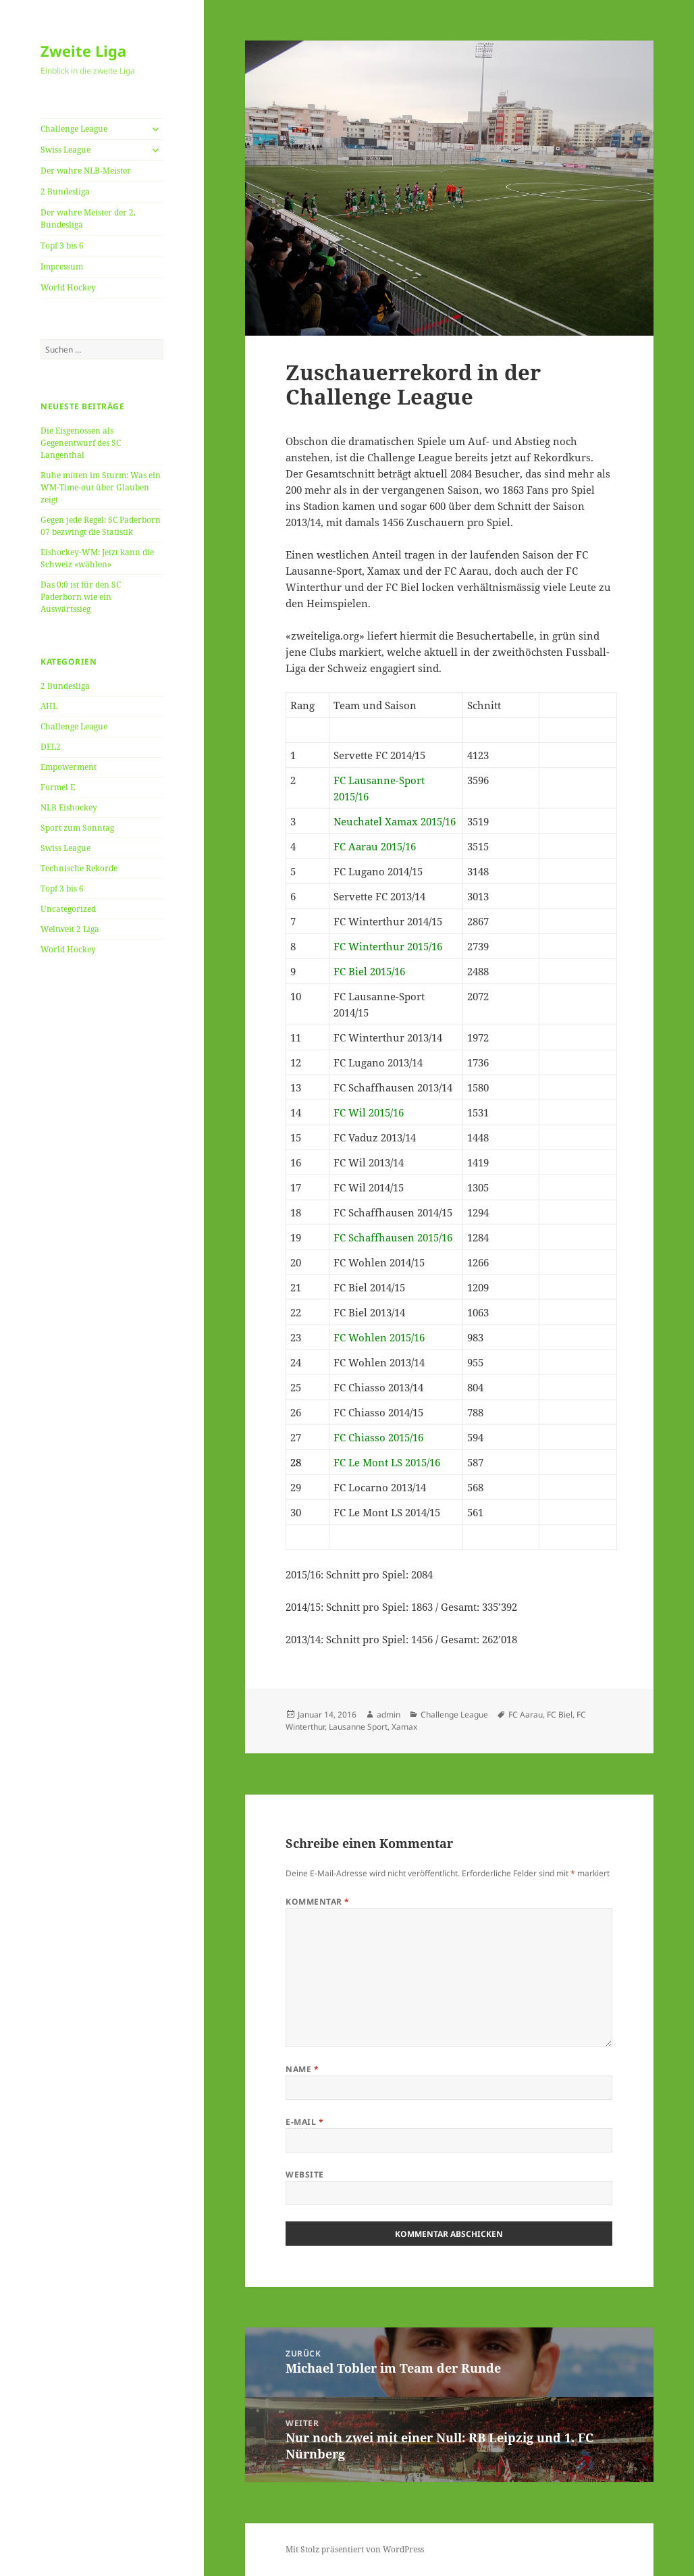 Image resolution: width=694 pixels, height=2576 pixels. I want to click on Weltweit 2 Liga, so click(70, 929).